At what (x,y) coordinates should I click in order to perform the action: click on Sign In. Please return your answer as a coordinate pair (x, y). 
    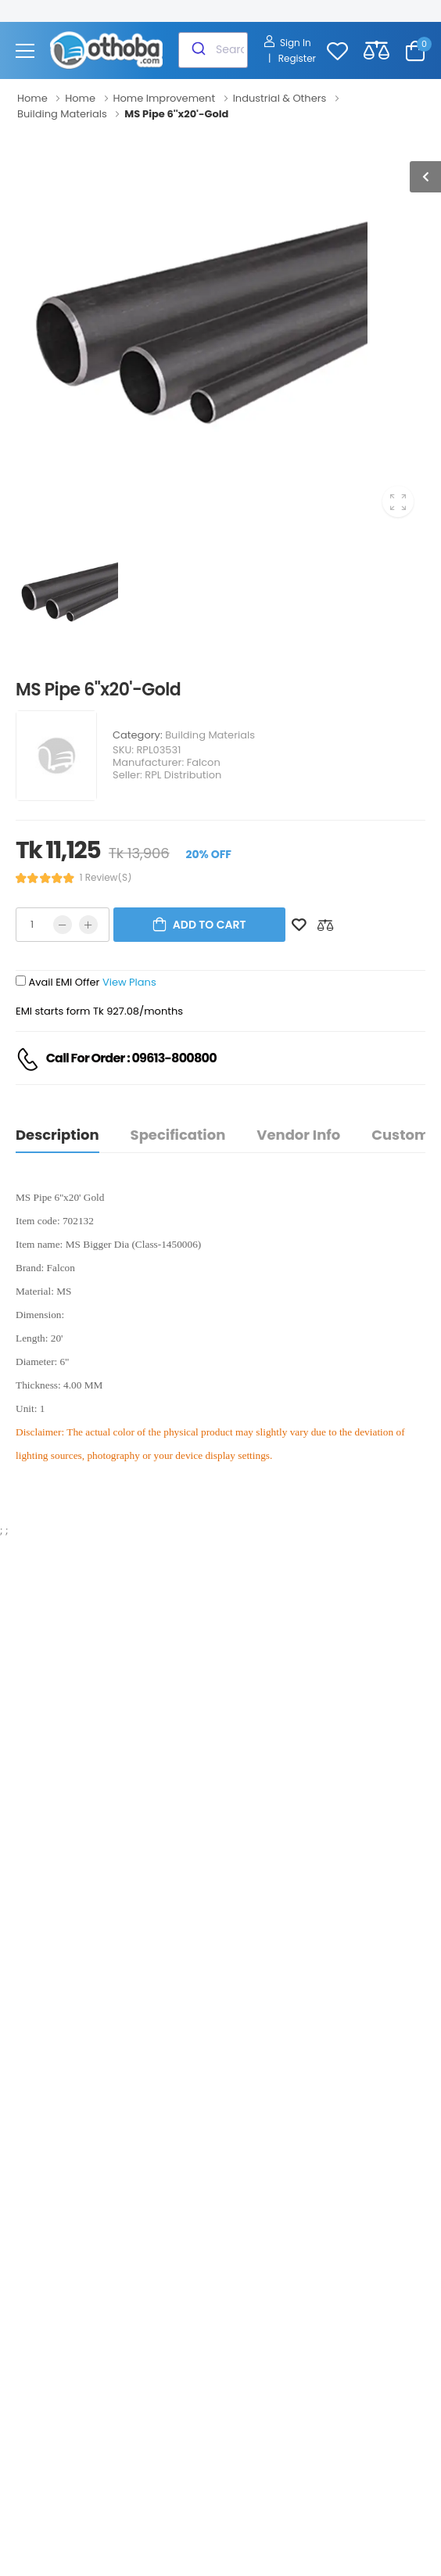
    Looking at the image, I should click on (287, 42).